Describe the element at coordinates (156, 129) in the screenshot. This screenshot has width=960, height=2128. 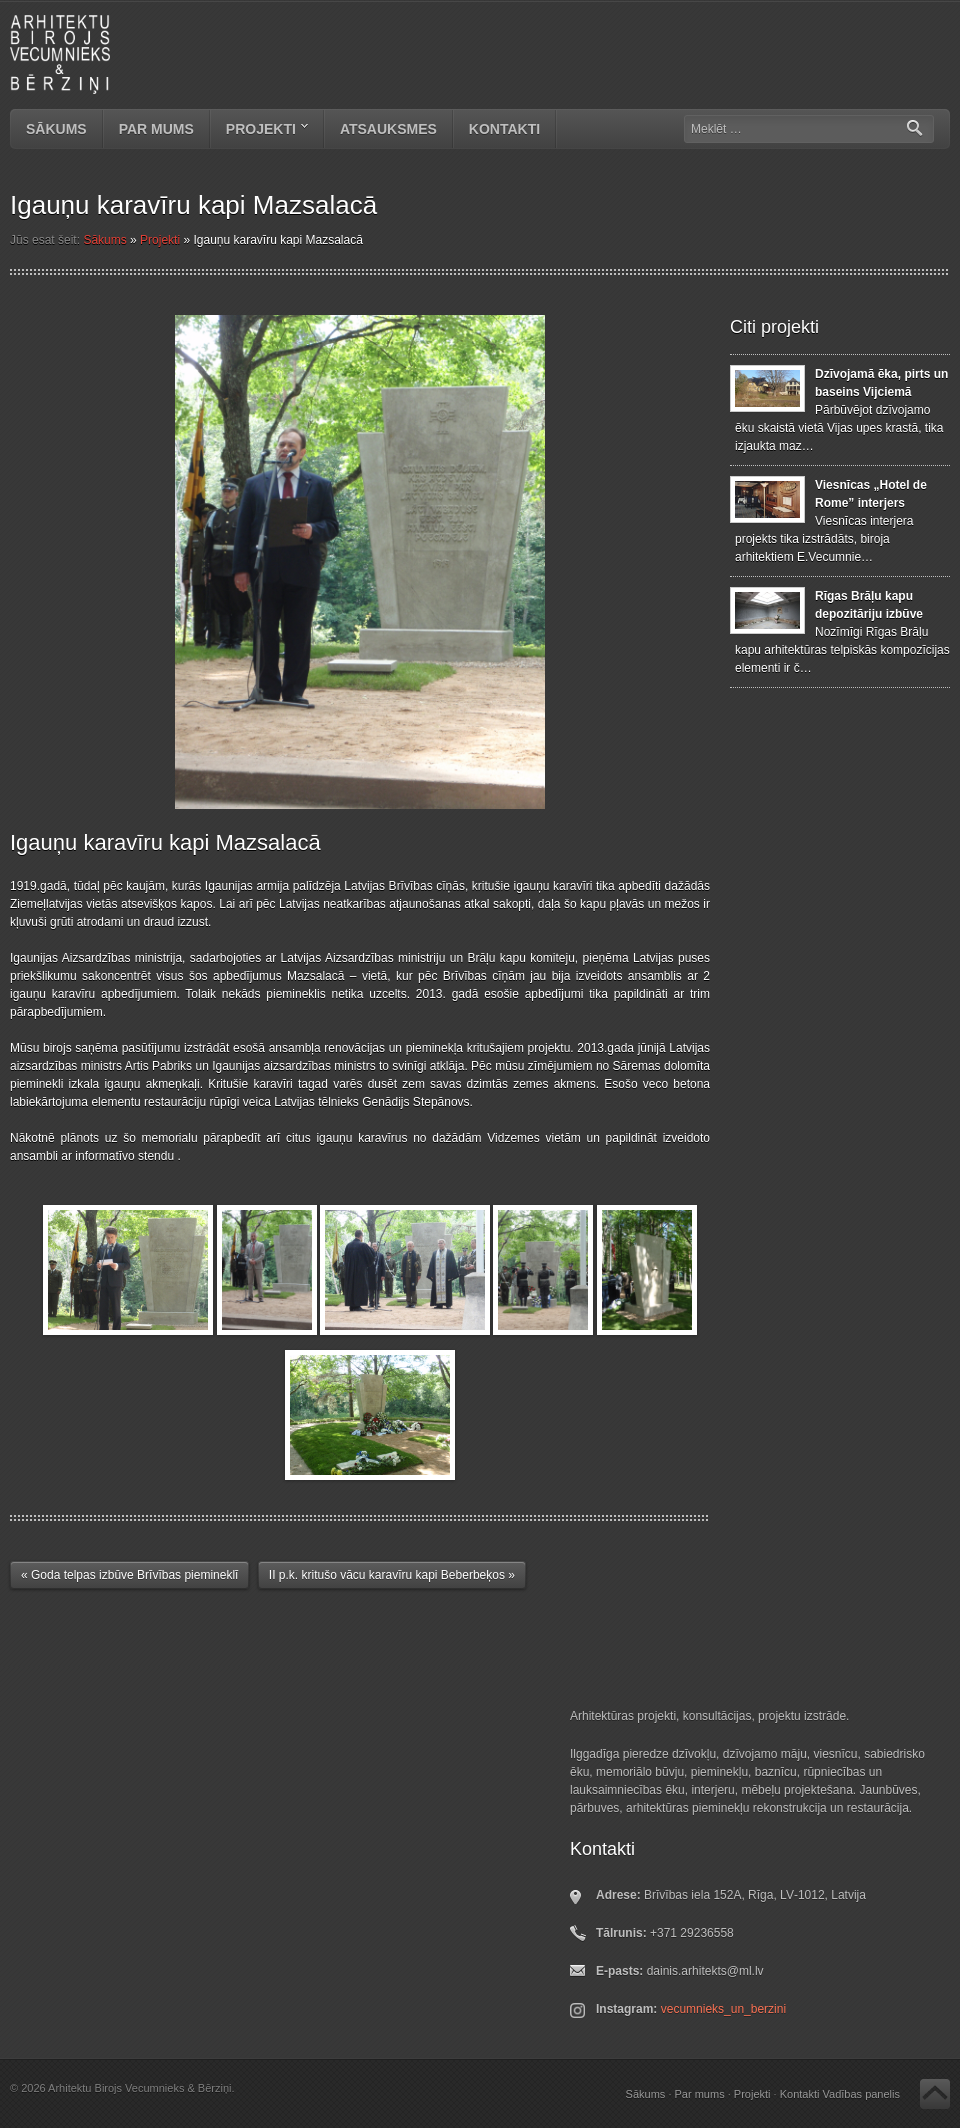
I see `Par mums` at that location.